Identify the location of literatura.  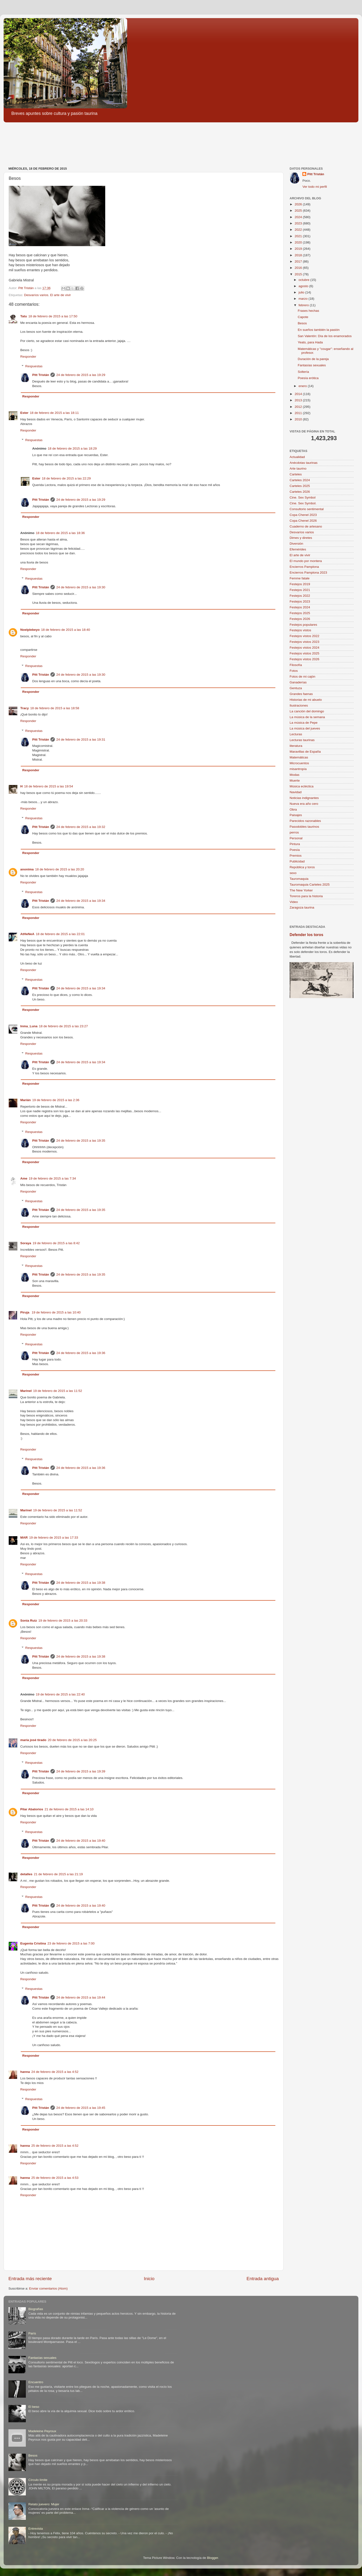
(296, 746).